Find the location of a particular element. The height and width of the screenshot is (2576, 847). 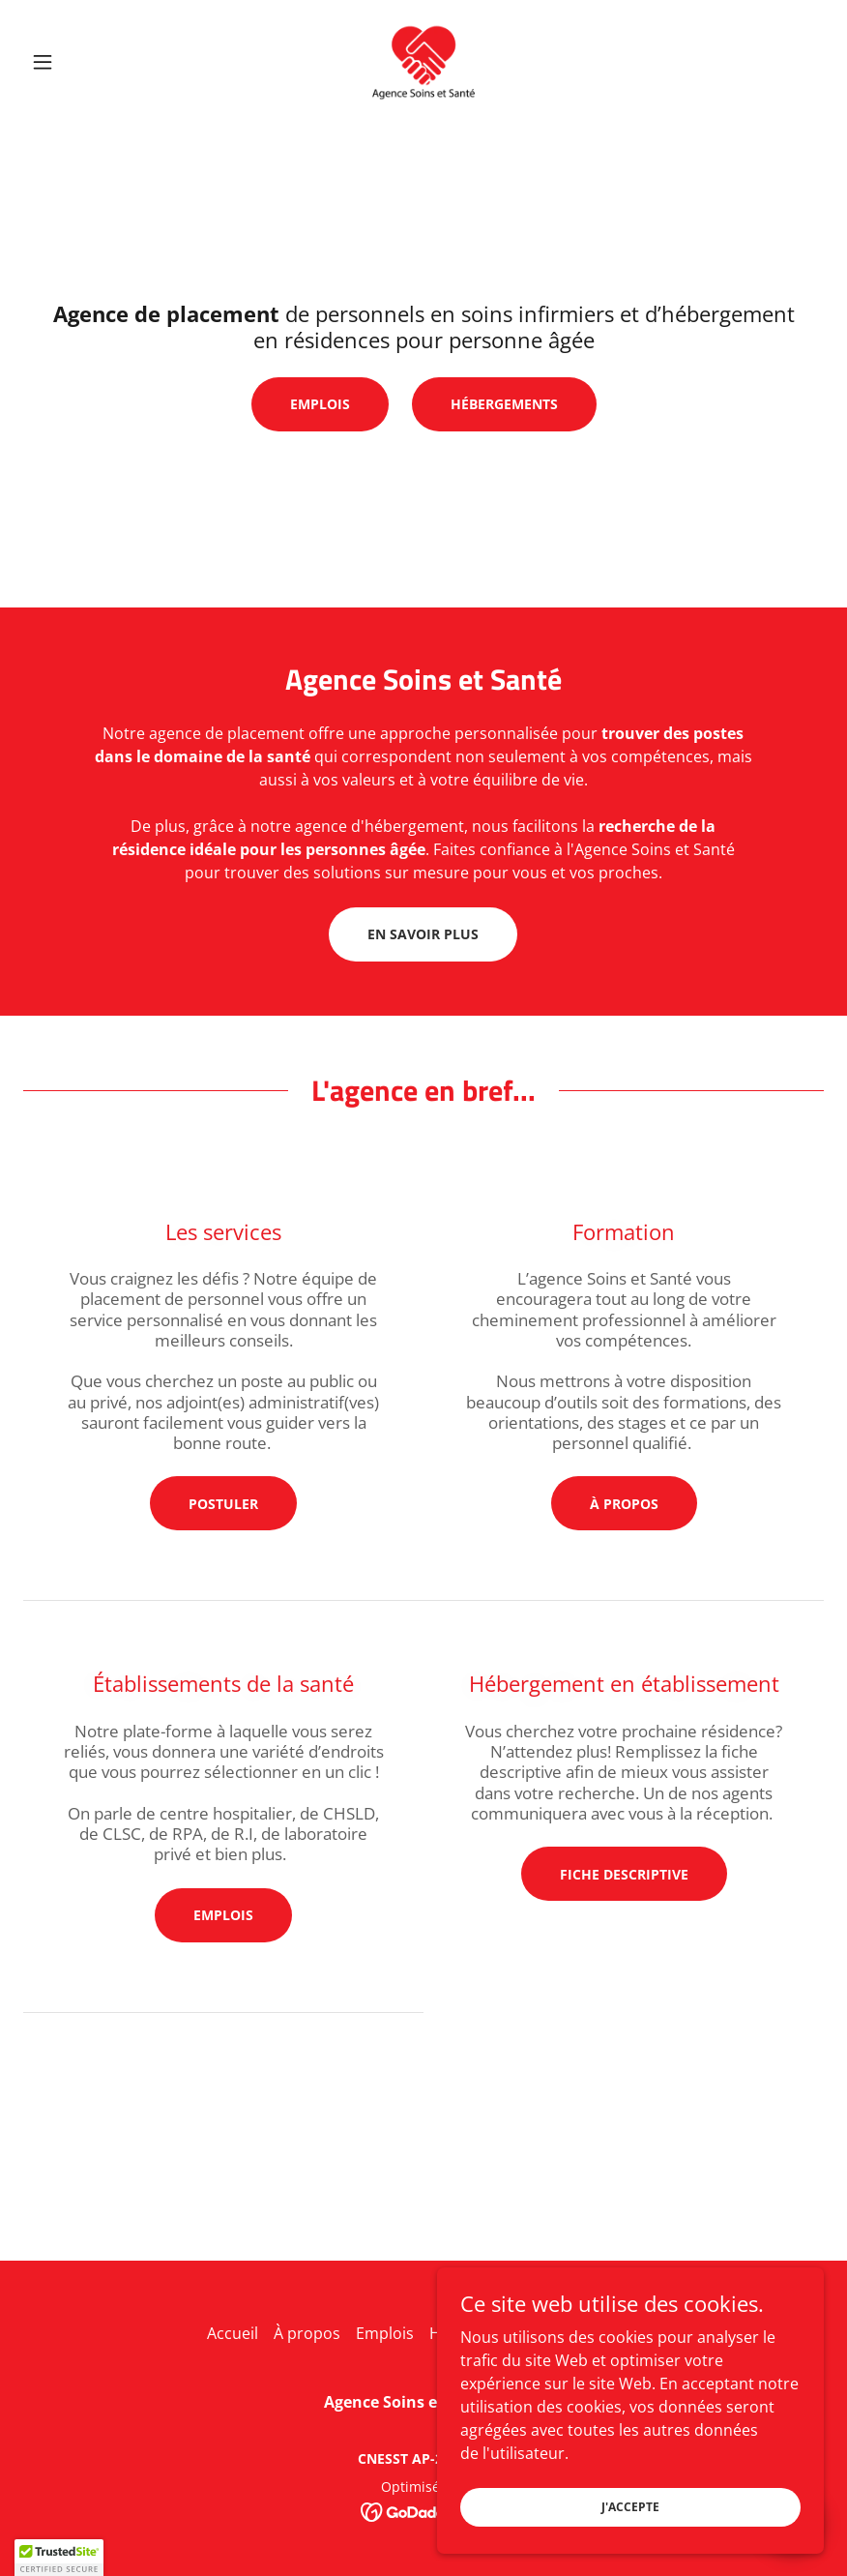

Hébergements is located at coordinates (504, 404).